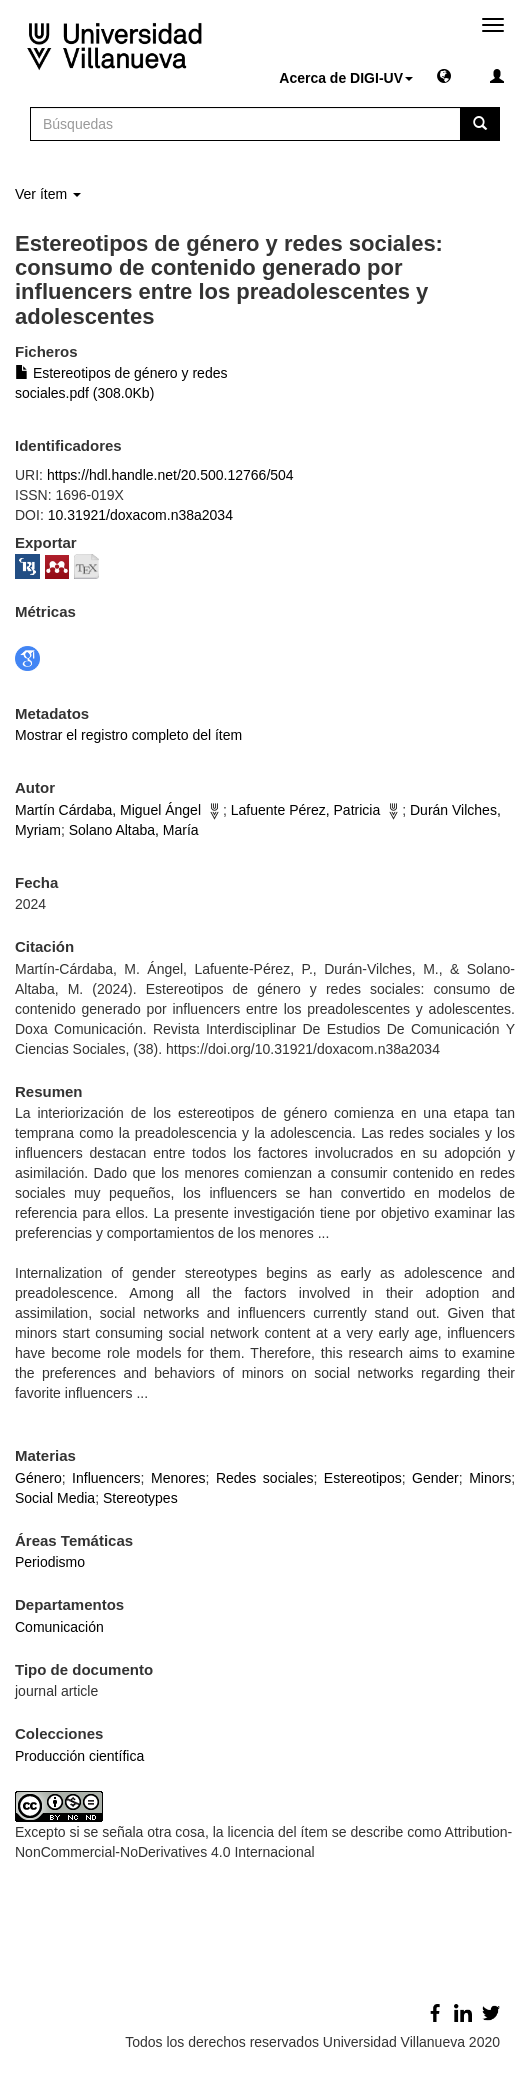 This screenshot has height=2082, width=530. I want to click on Estereotipos, so click(363, 1478).